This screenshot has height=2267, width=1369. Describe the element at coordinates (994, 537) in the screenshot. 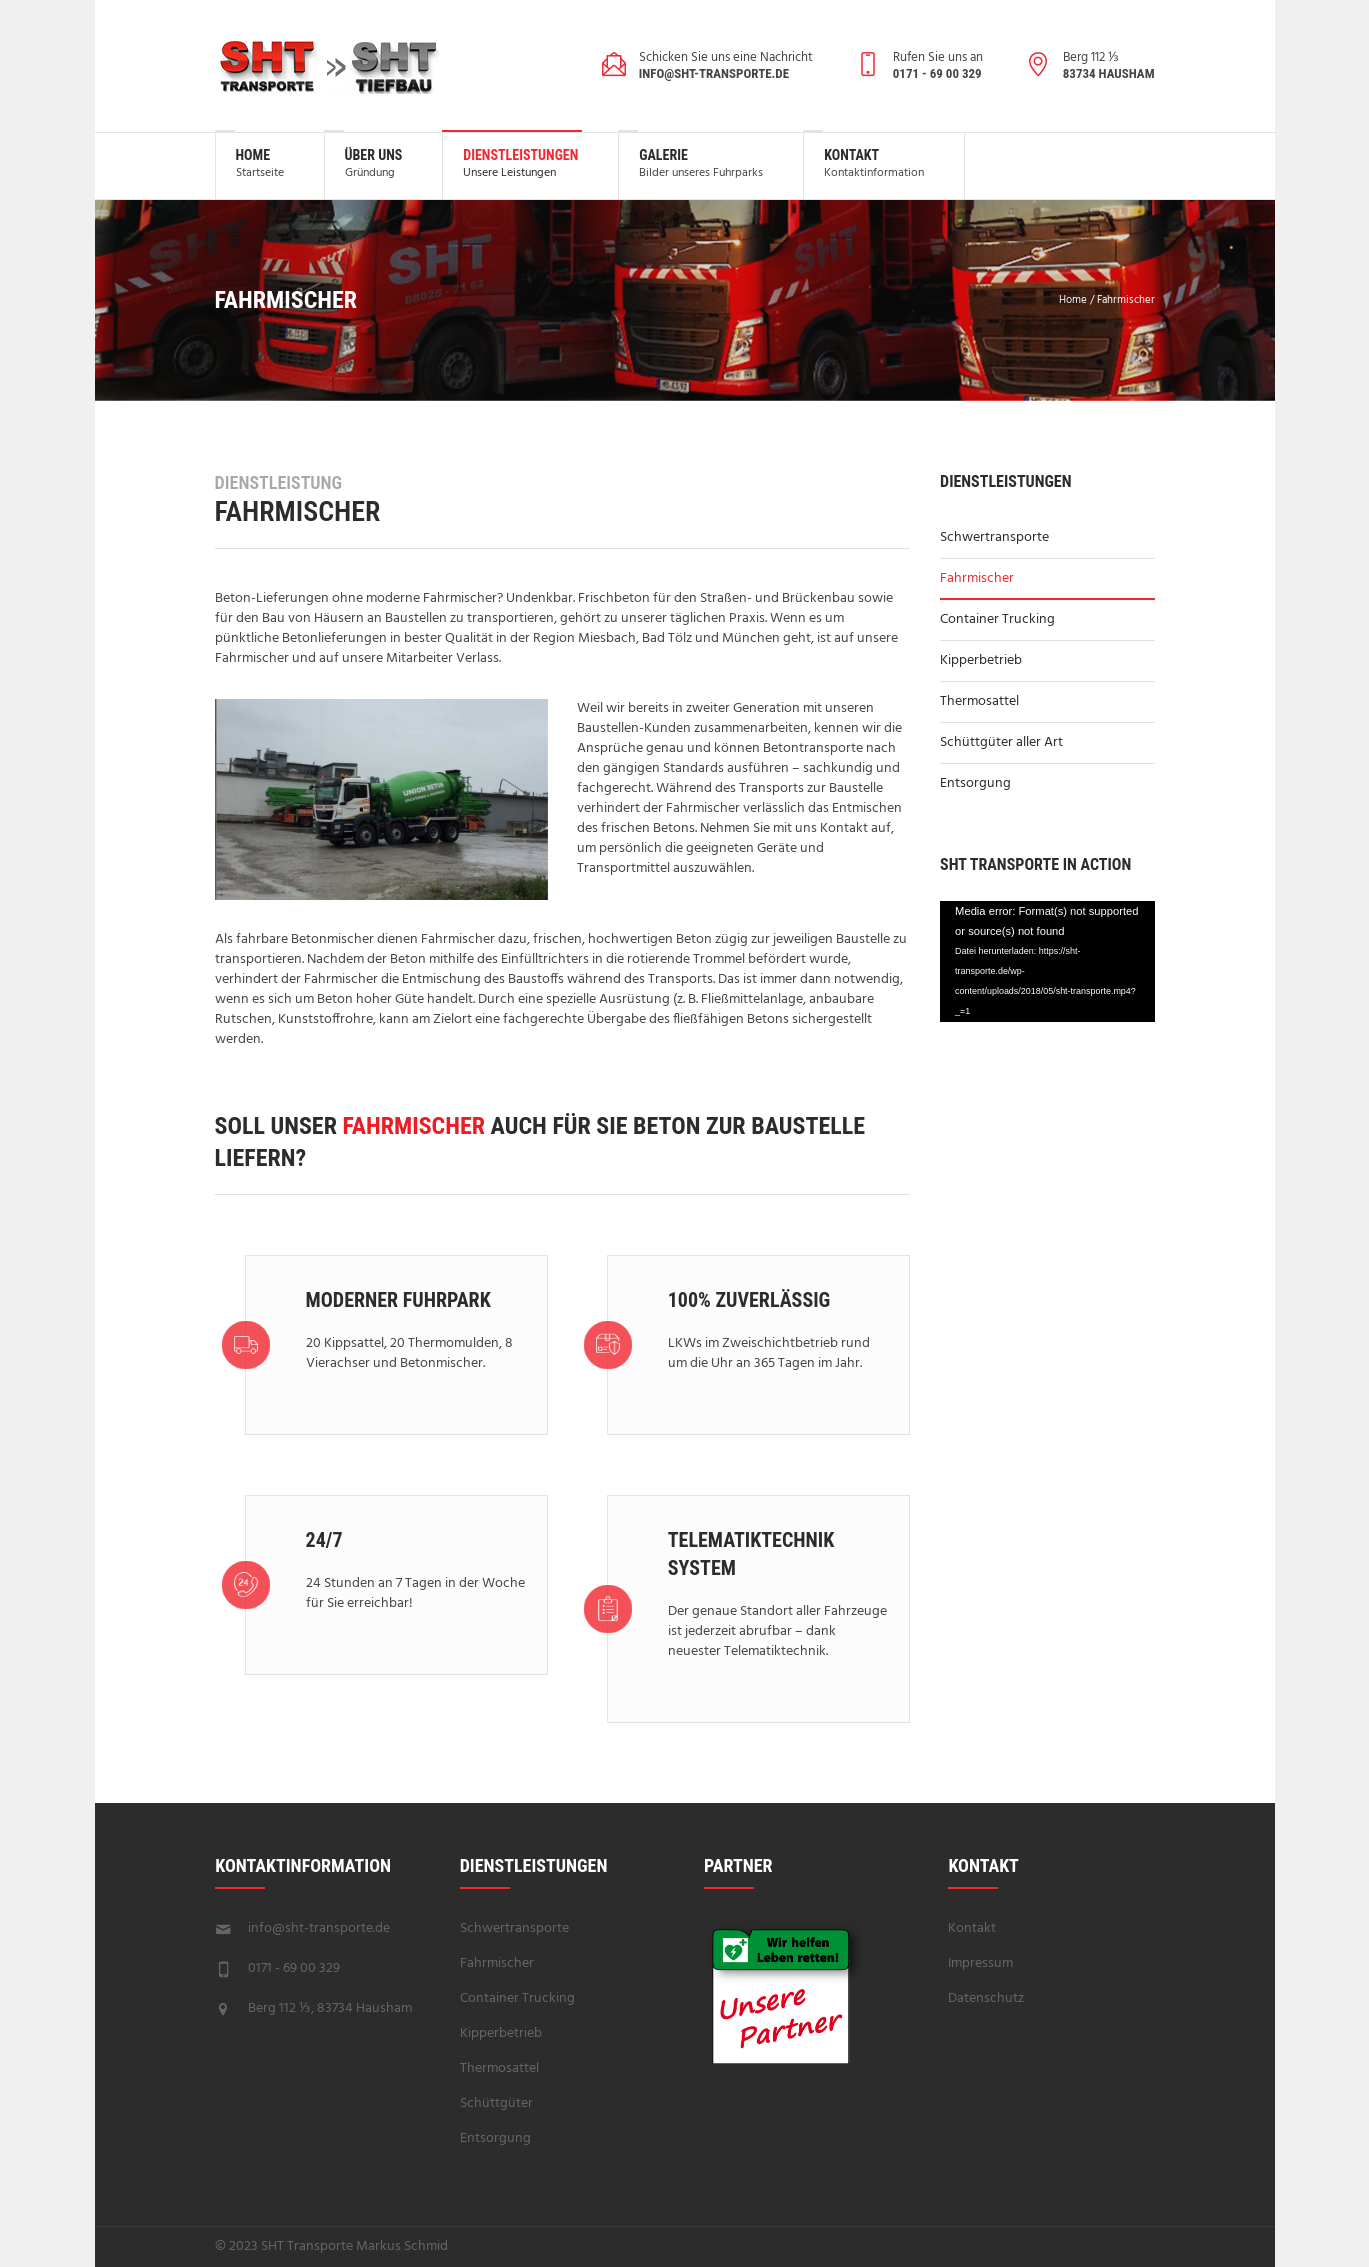

I see `Schwertransporte` at that location.